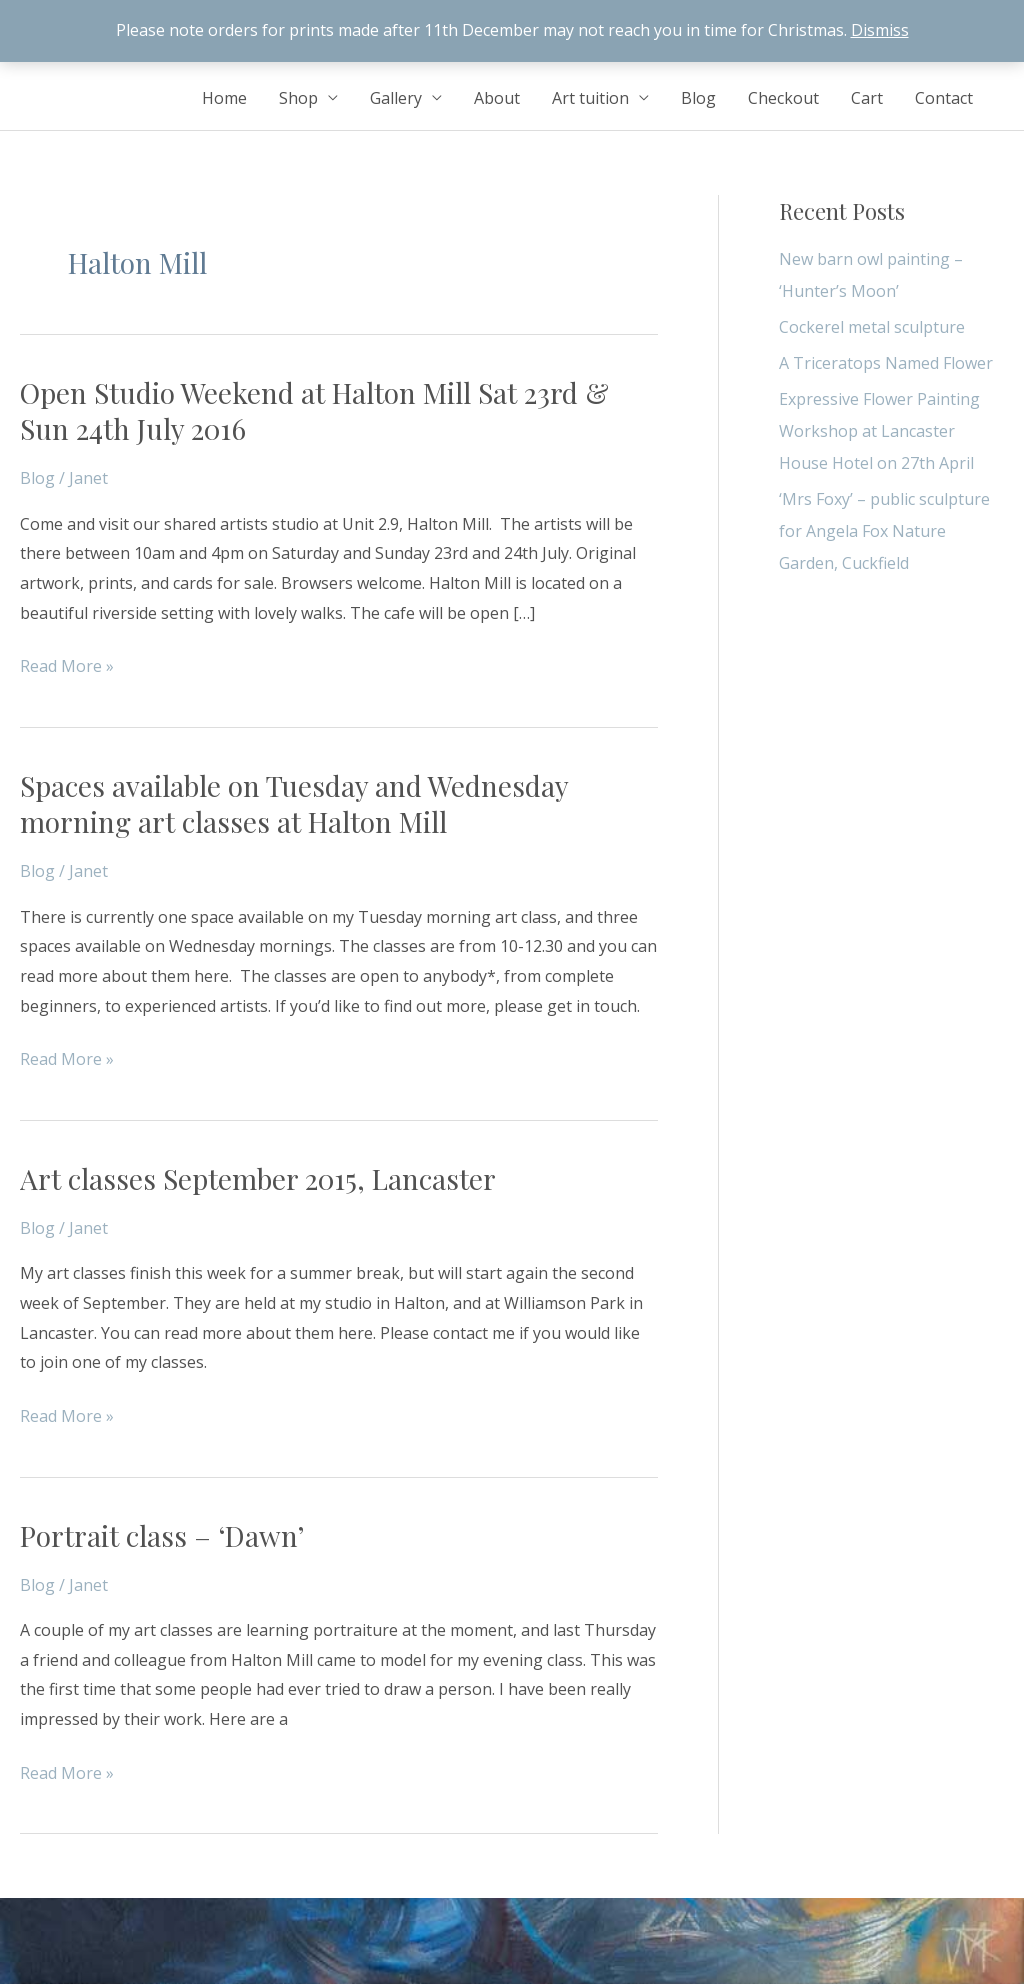 The height and width of the screenshot is (1984, 1024). I want to click on ‘Mrs Foxy’ – public sculpture for Angela Fox Nature Garden, Cuckfield, so click(884, 531).